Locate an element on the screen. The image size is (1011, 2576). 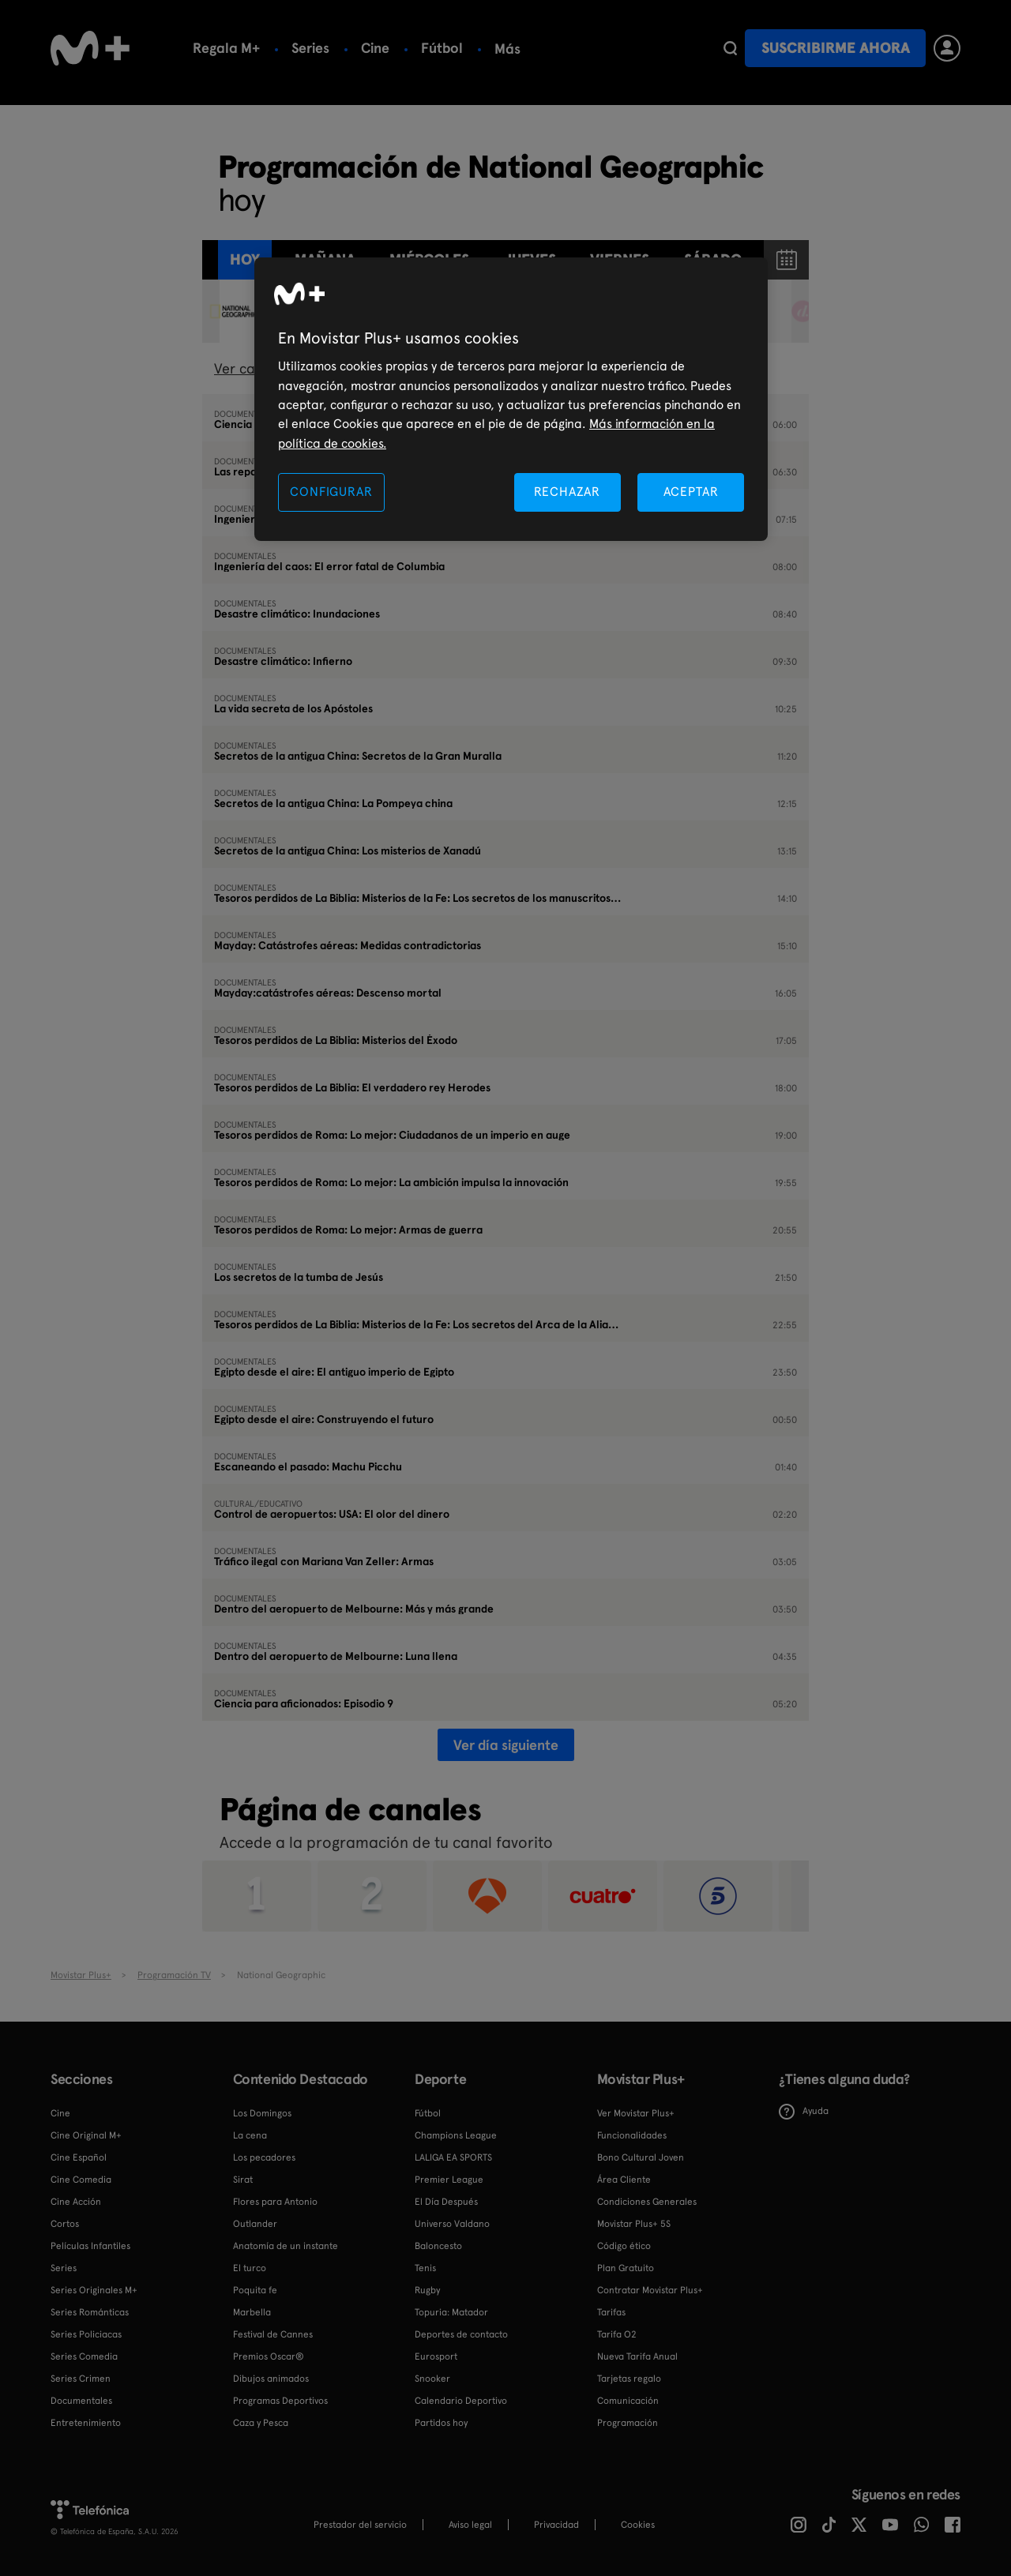
Fútbol is located at coordinates (442, 47).